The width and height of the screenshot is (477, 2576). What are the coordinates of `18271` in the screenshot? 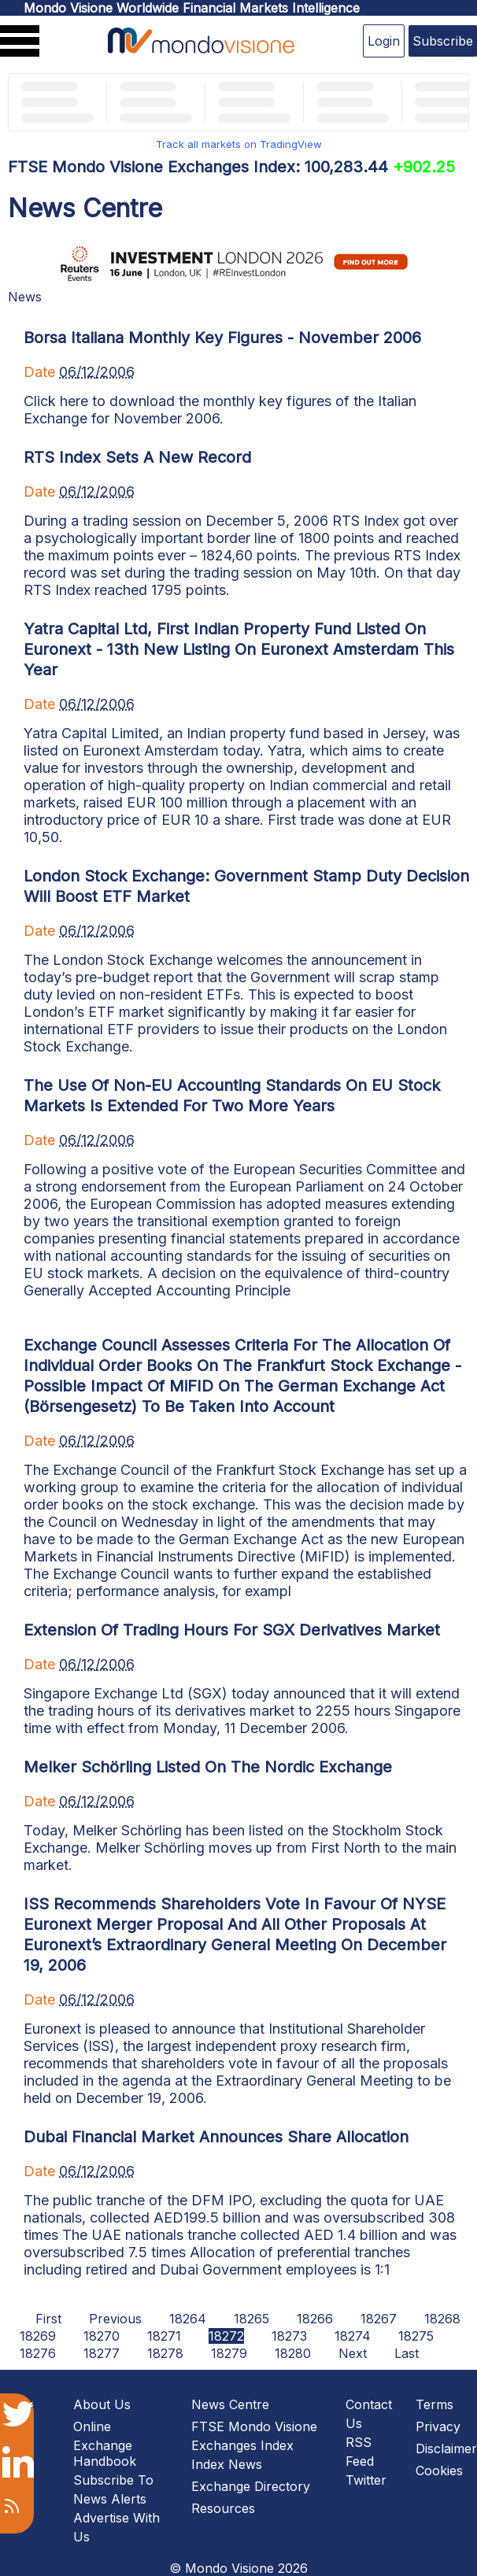 It's located at (164, 2336).